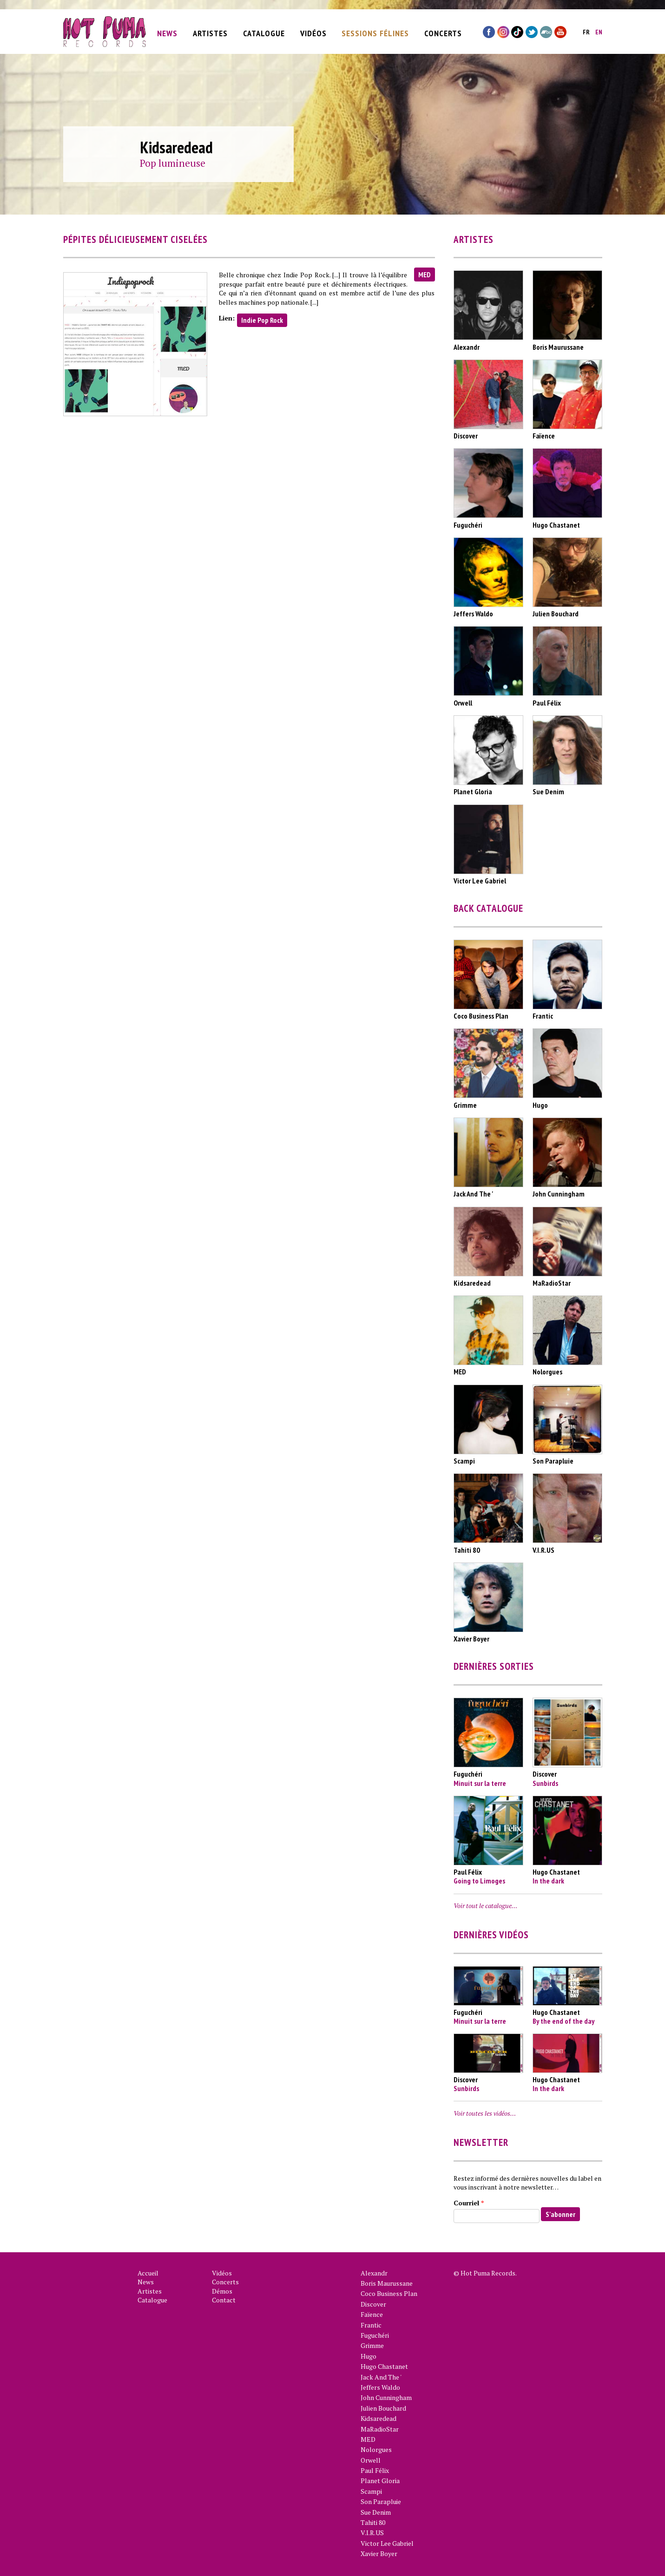  I want to click on Discover, so click(373, 2304).